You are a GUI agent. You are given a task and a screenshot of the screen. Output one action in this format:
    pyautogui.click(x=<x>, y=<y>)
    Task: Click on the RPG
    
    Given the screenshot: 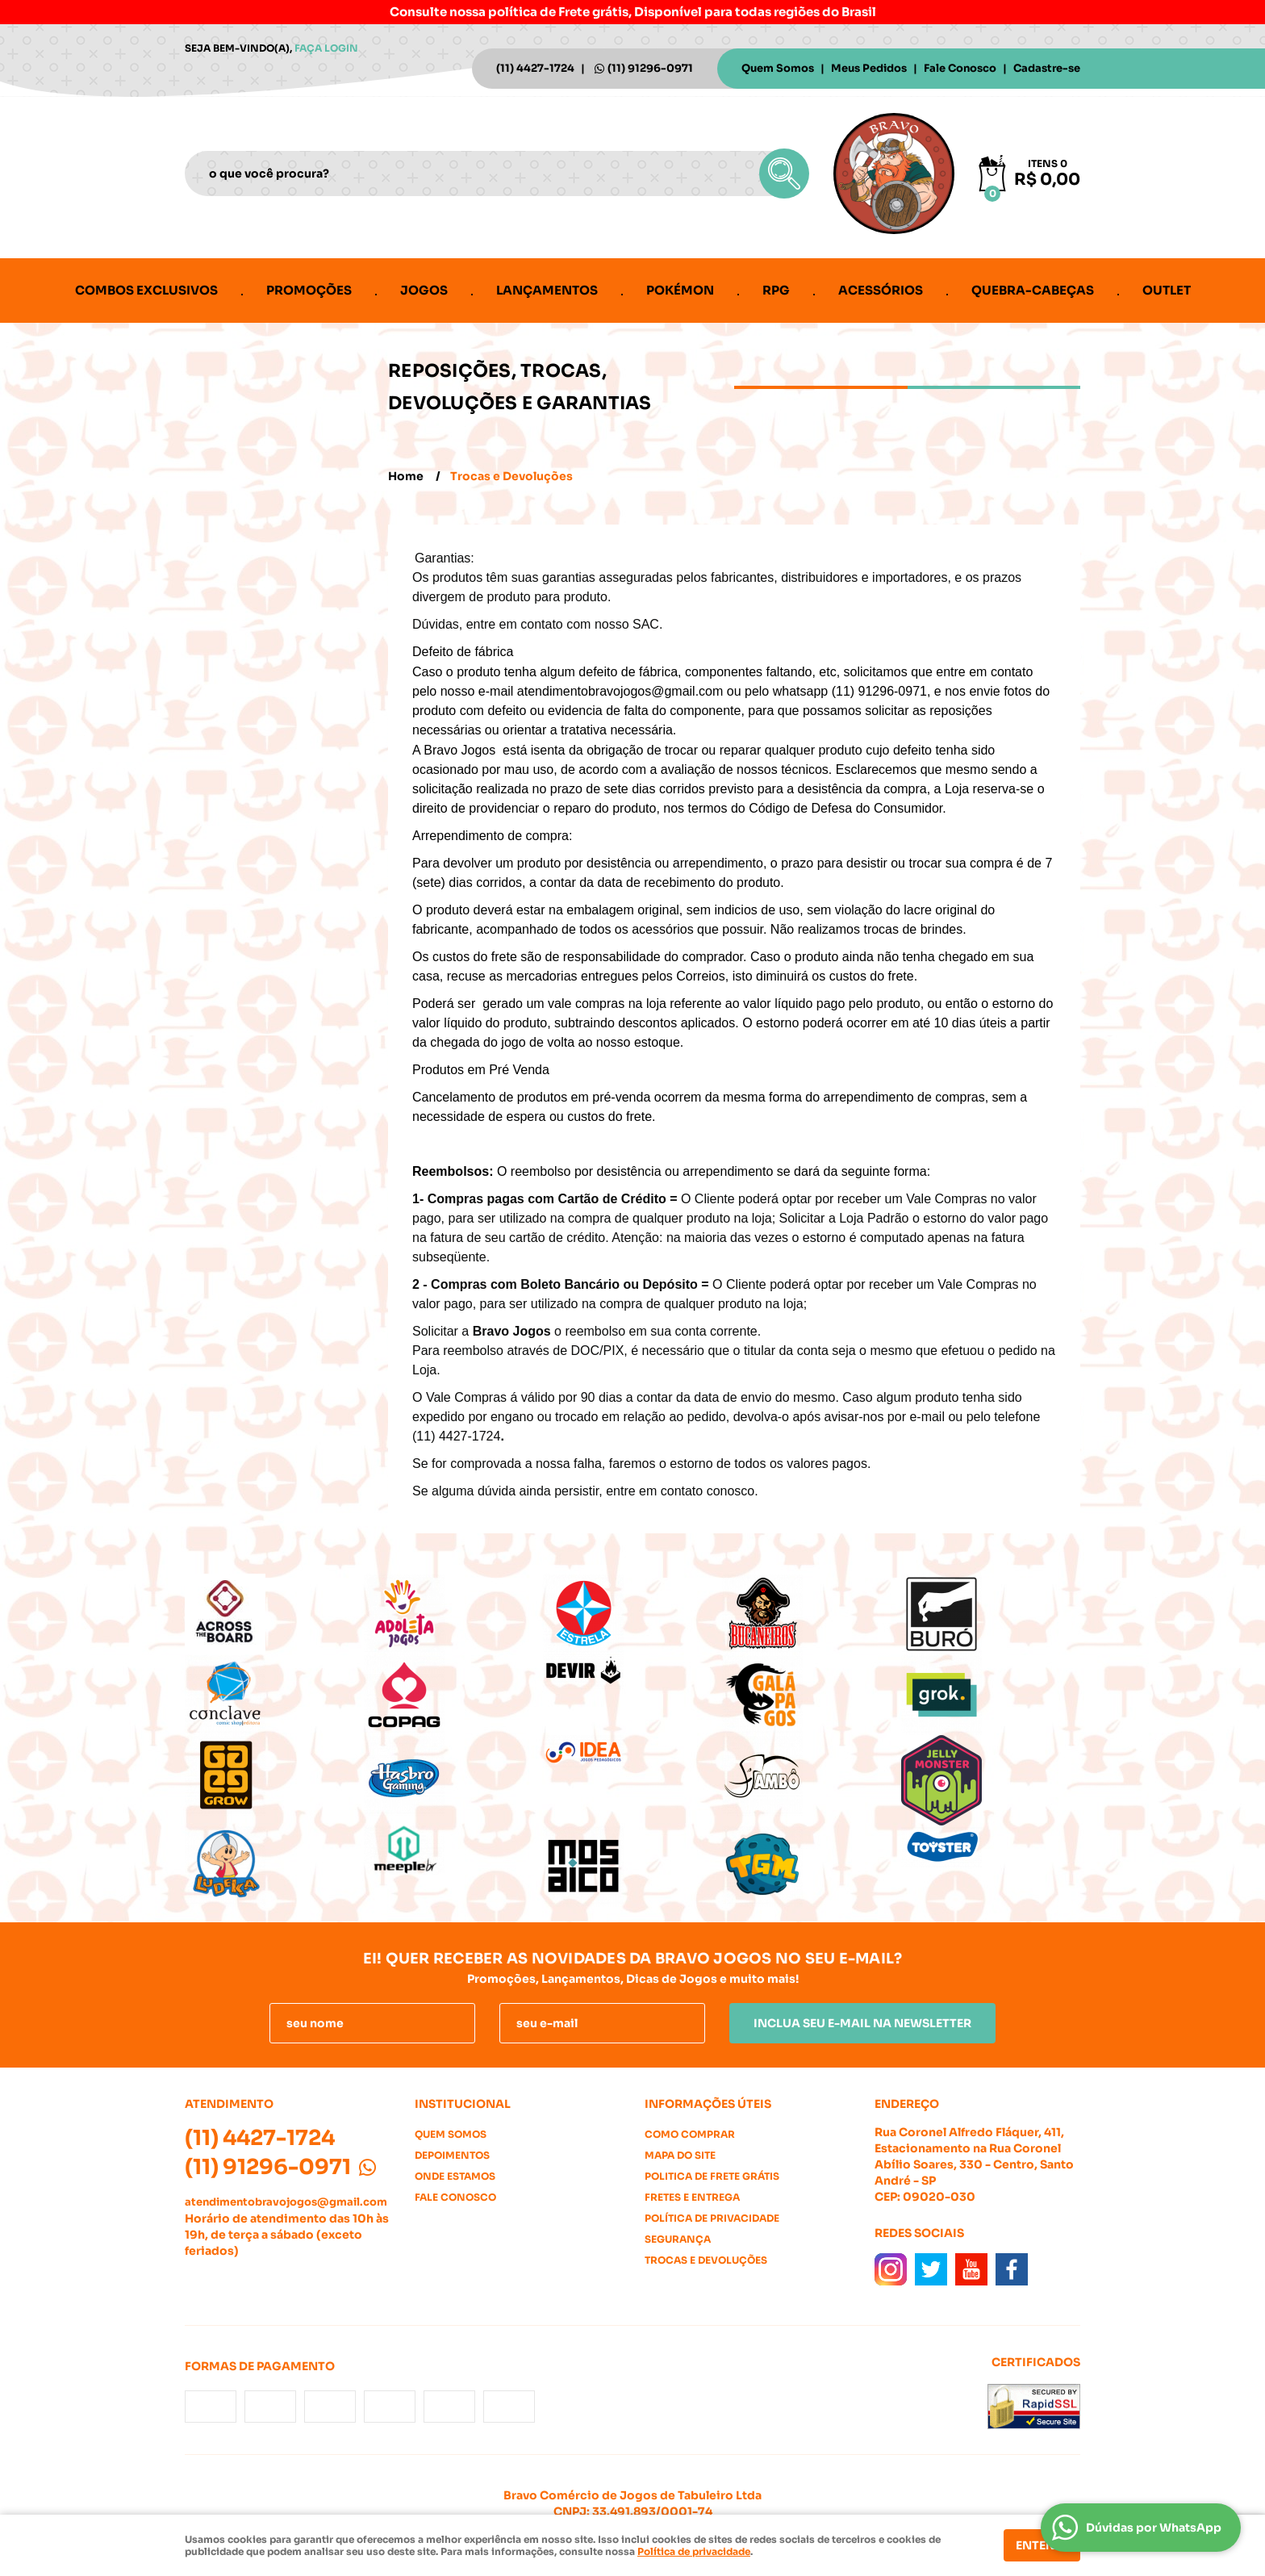 What is the action you would take?
    pyautogui.click(x=776, y=290)
    